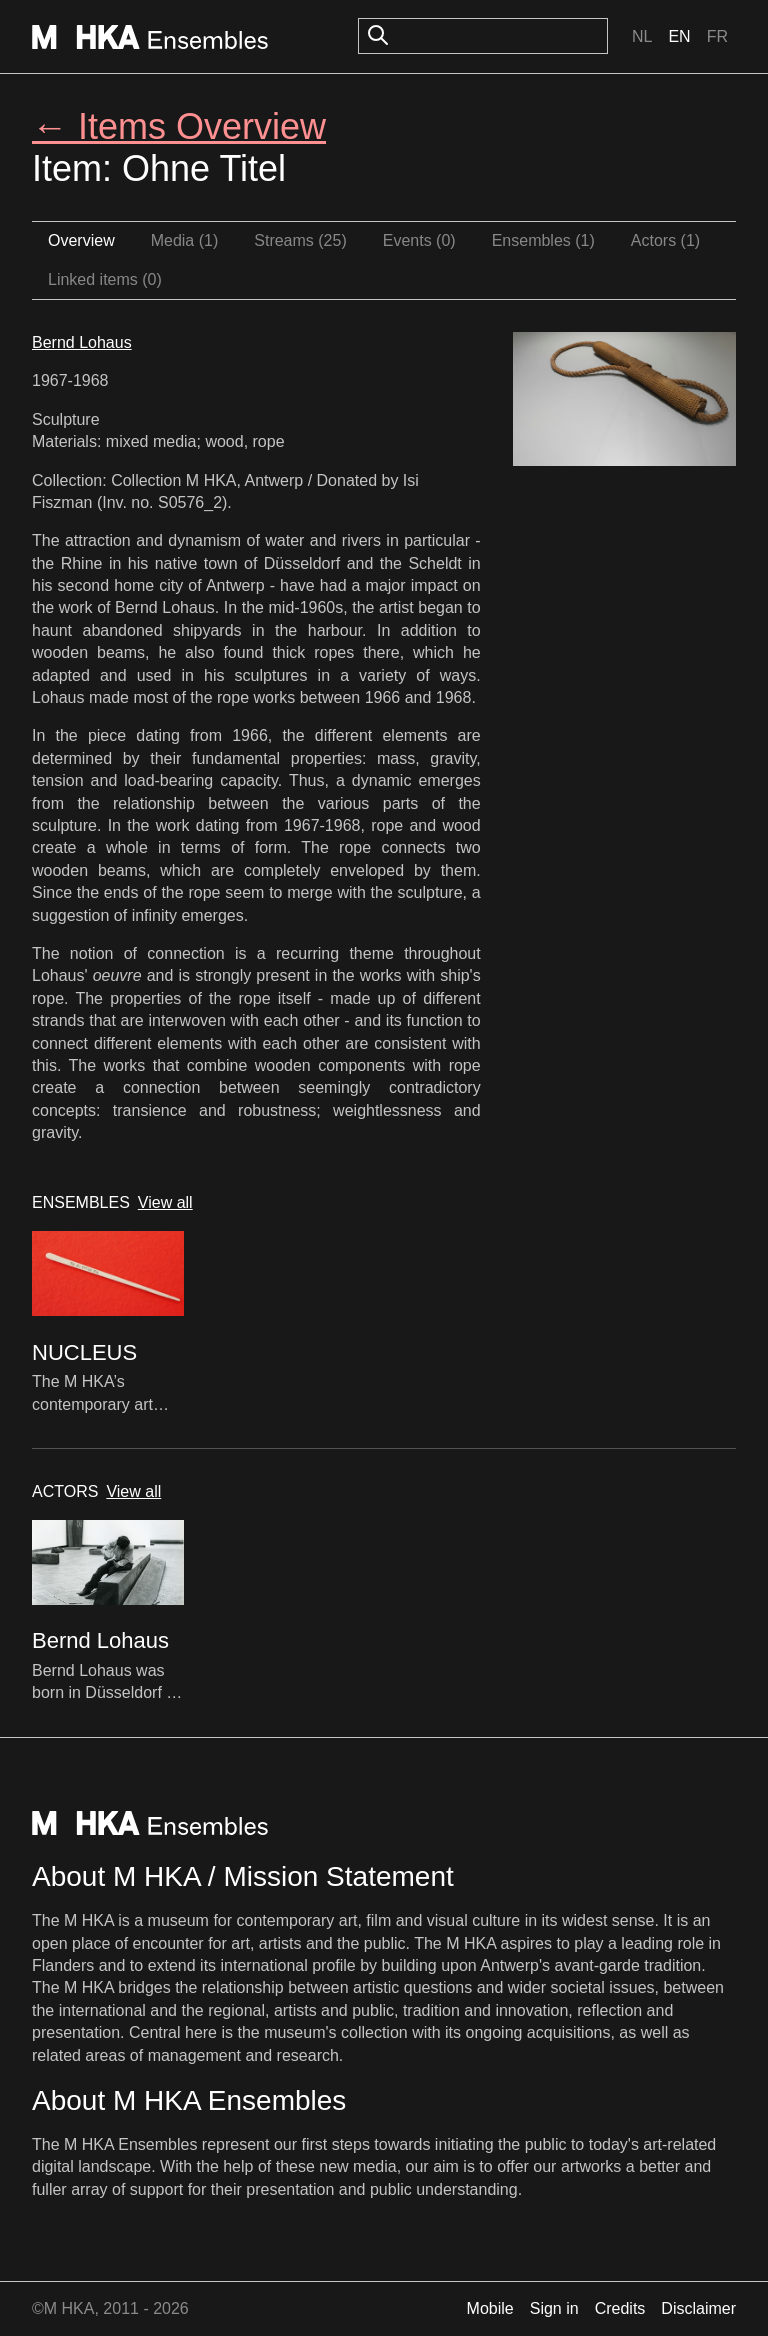 The height and width of the screenshot is (2336, 768). What do you see at coordinates (642, 36) in the screenshot?
I see `Nl` at bounding box center [642, 36].